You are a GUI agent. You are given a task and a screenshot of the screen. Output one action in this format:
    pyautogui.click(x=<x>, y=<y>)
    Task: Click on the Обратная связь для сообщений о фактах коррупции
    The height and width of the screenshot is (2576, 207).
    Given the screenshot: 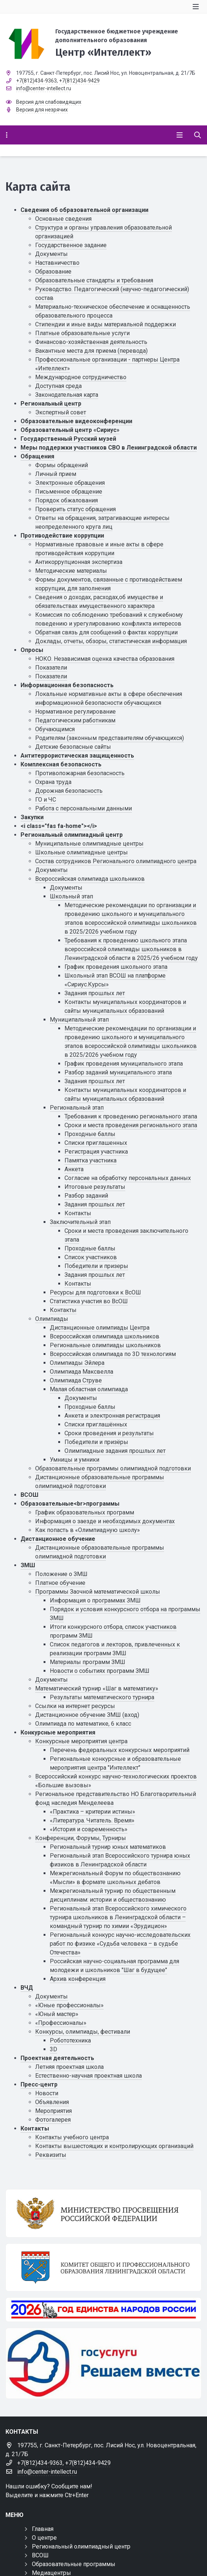 What is the action you would take?
    pyautogui.click(x=106, y=632)
    